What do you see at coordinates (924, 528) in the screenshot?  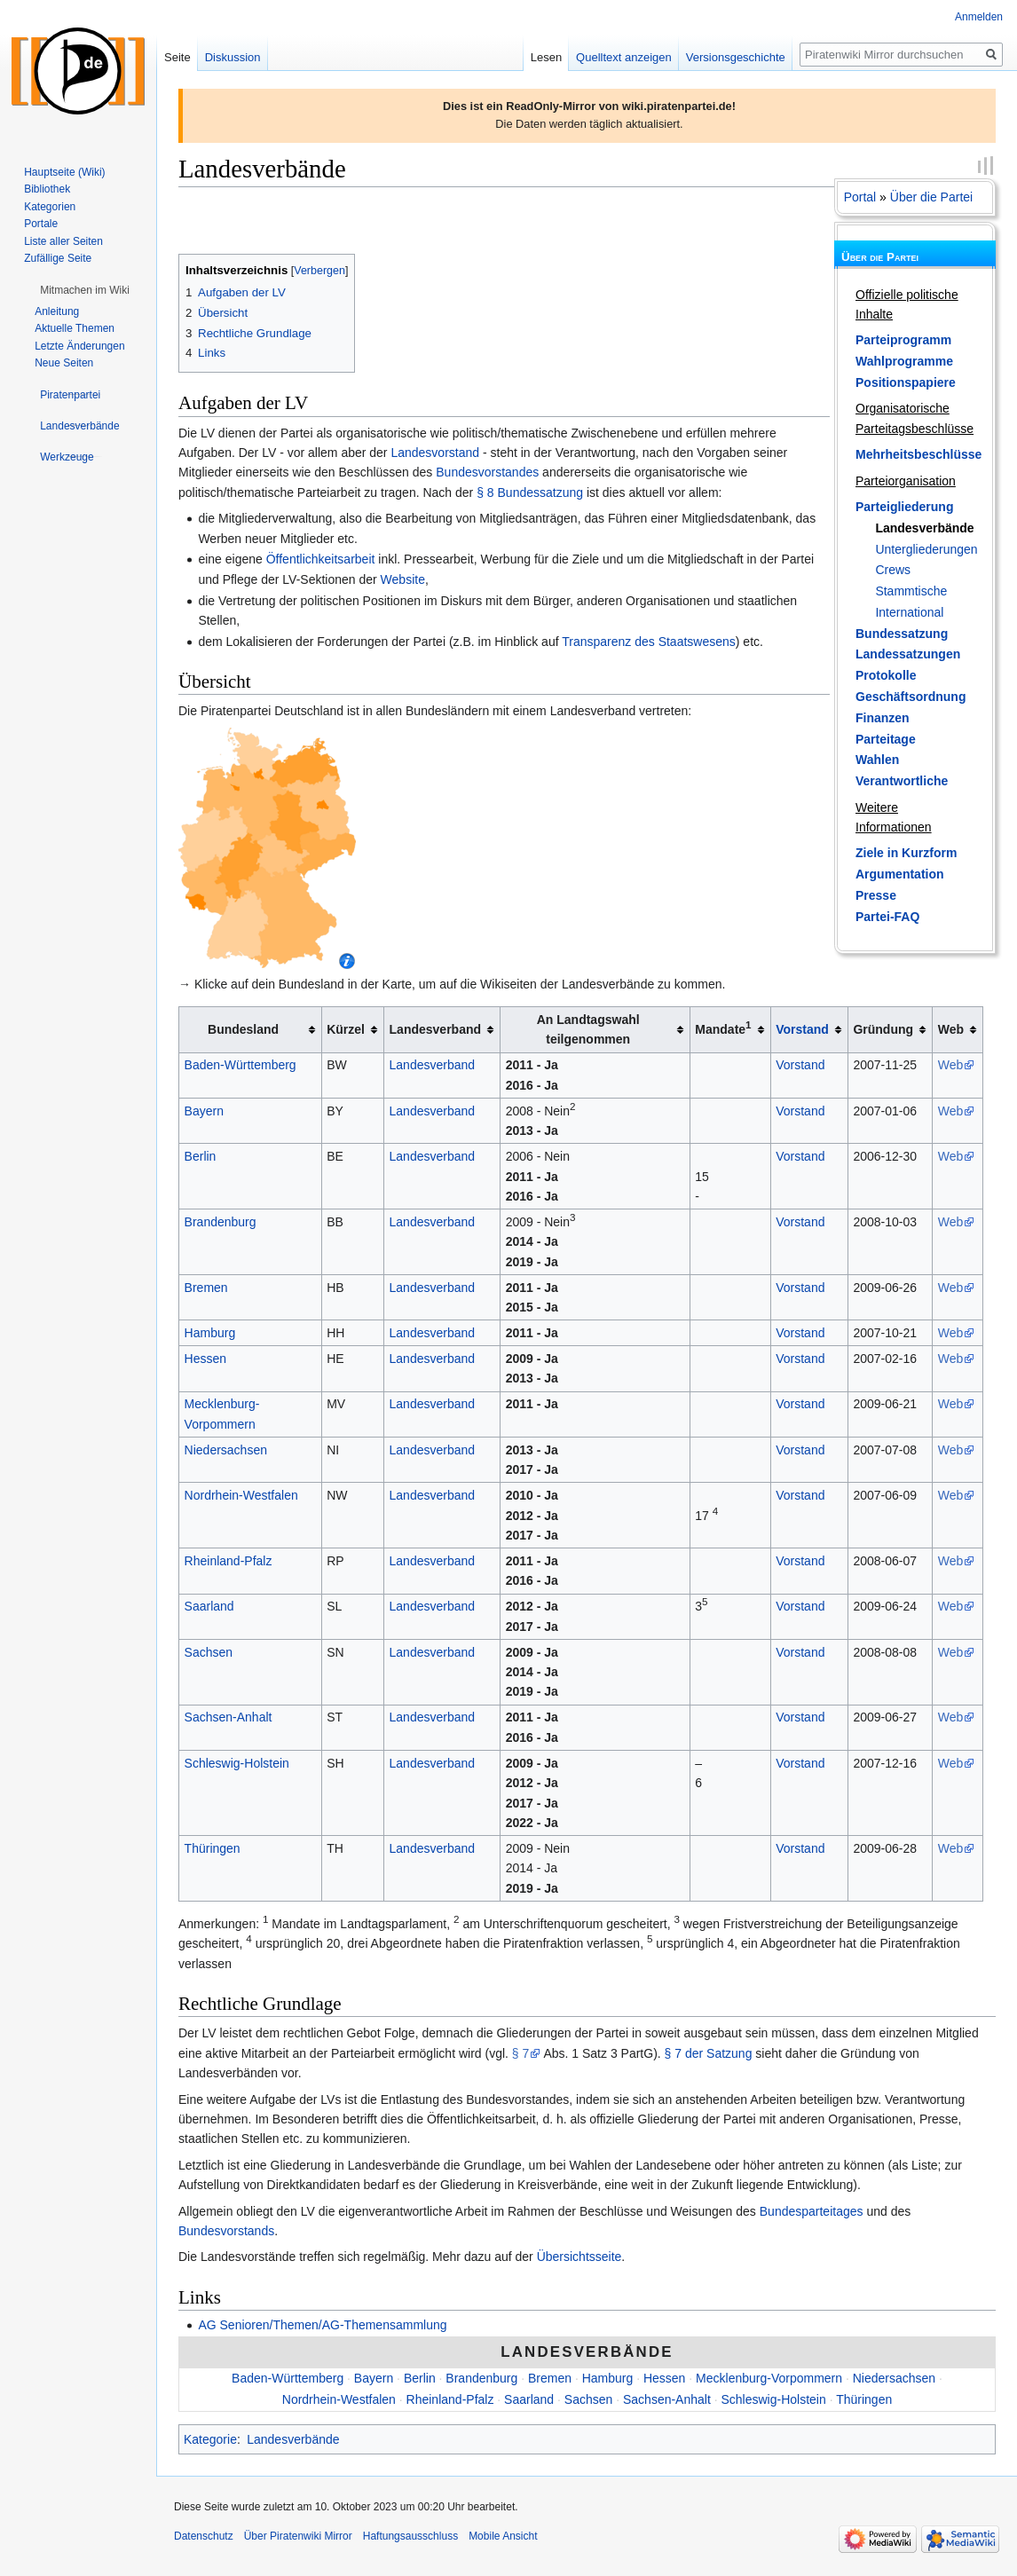 I see `Landesverbände` at bounding box center [924, 528].